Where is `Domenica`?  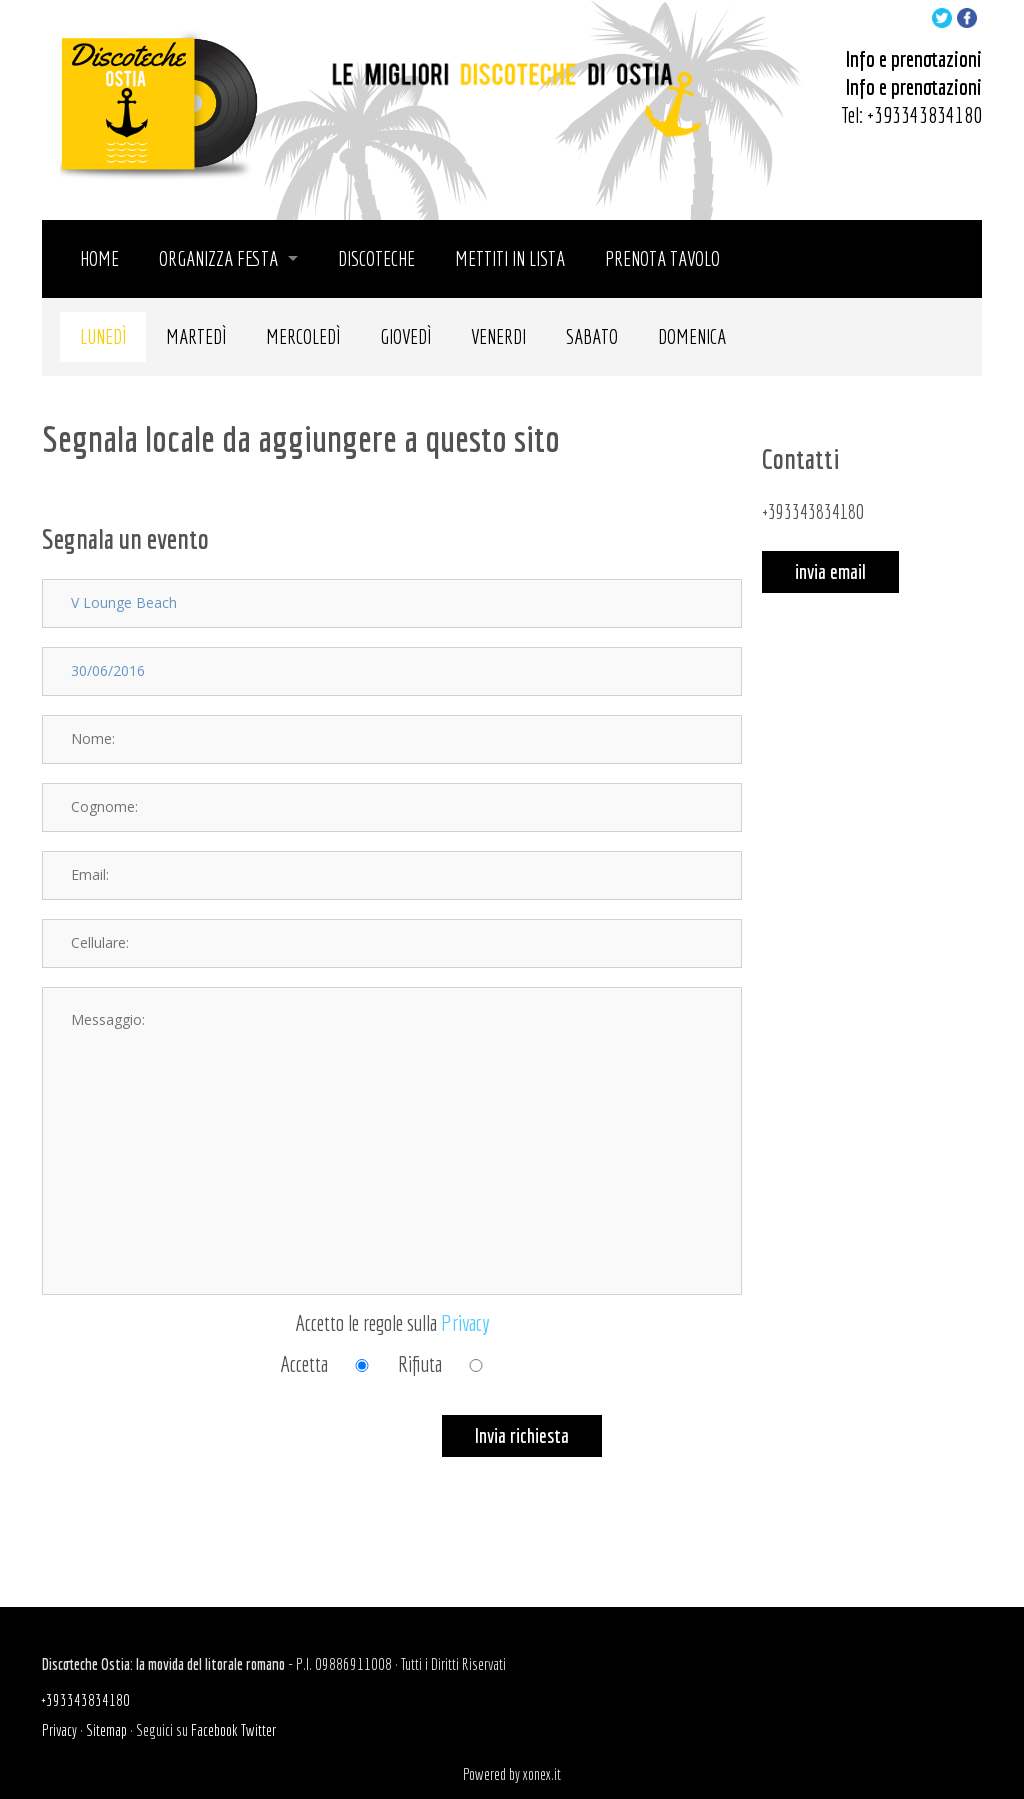
Domenica is located at coordinates (692, 336).